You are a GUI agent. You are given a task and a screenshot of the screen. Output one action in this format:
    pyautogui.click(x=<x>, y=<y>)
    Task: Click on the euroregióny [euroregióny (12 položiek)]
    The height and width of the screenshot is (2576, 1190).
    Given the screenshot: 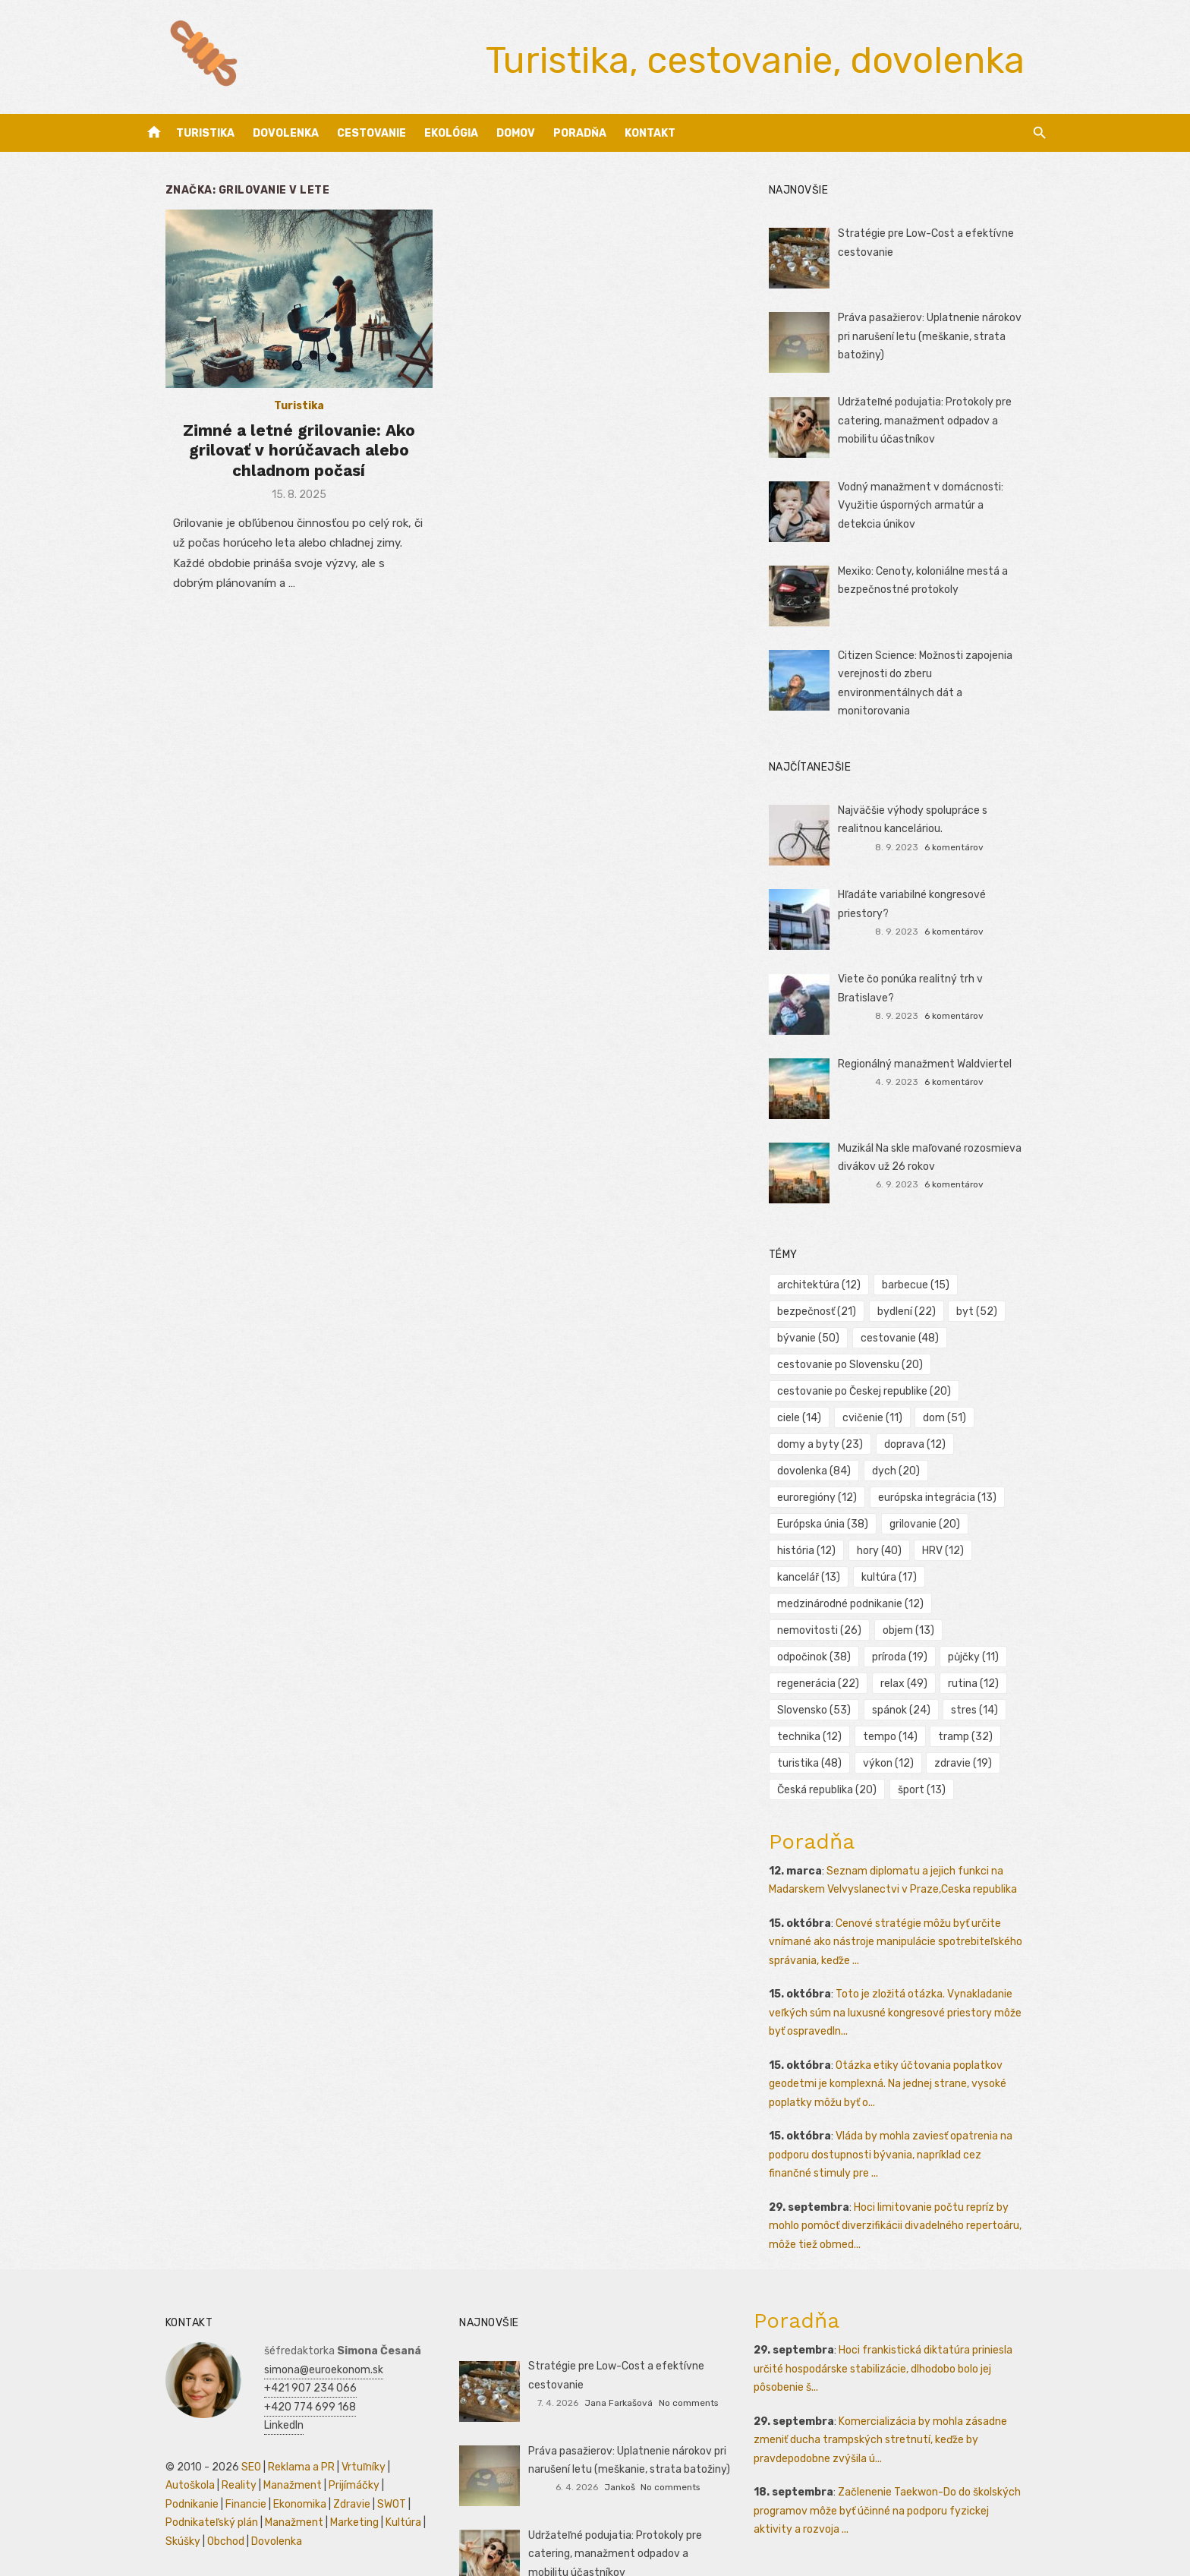 What is the action you would take?
    pyautogui.click(x=825, y=1465)
    